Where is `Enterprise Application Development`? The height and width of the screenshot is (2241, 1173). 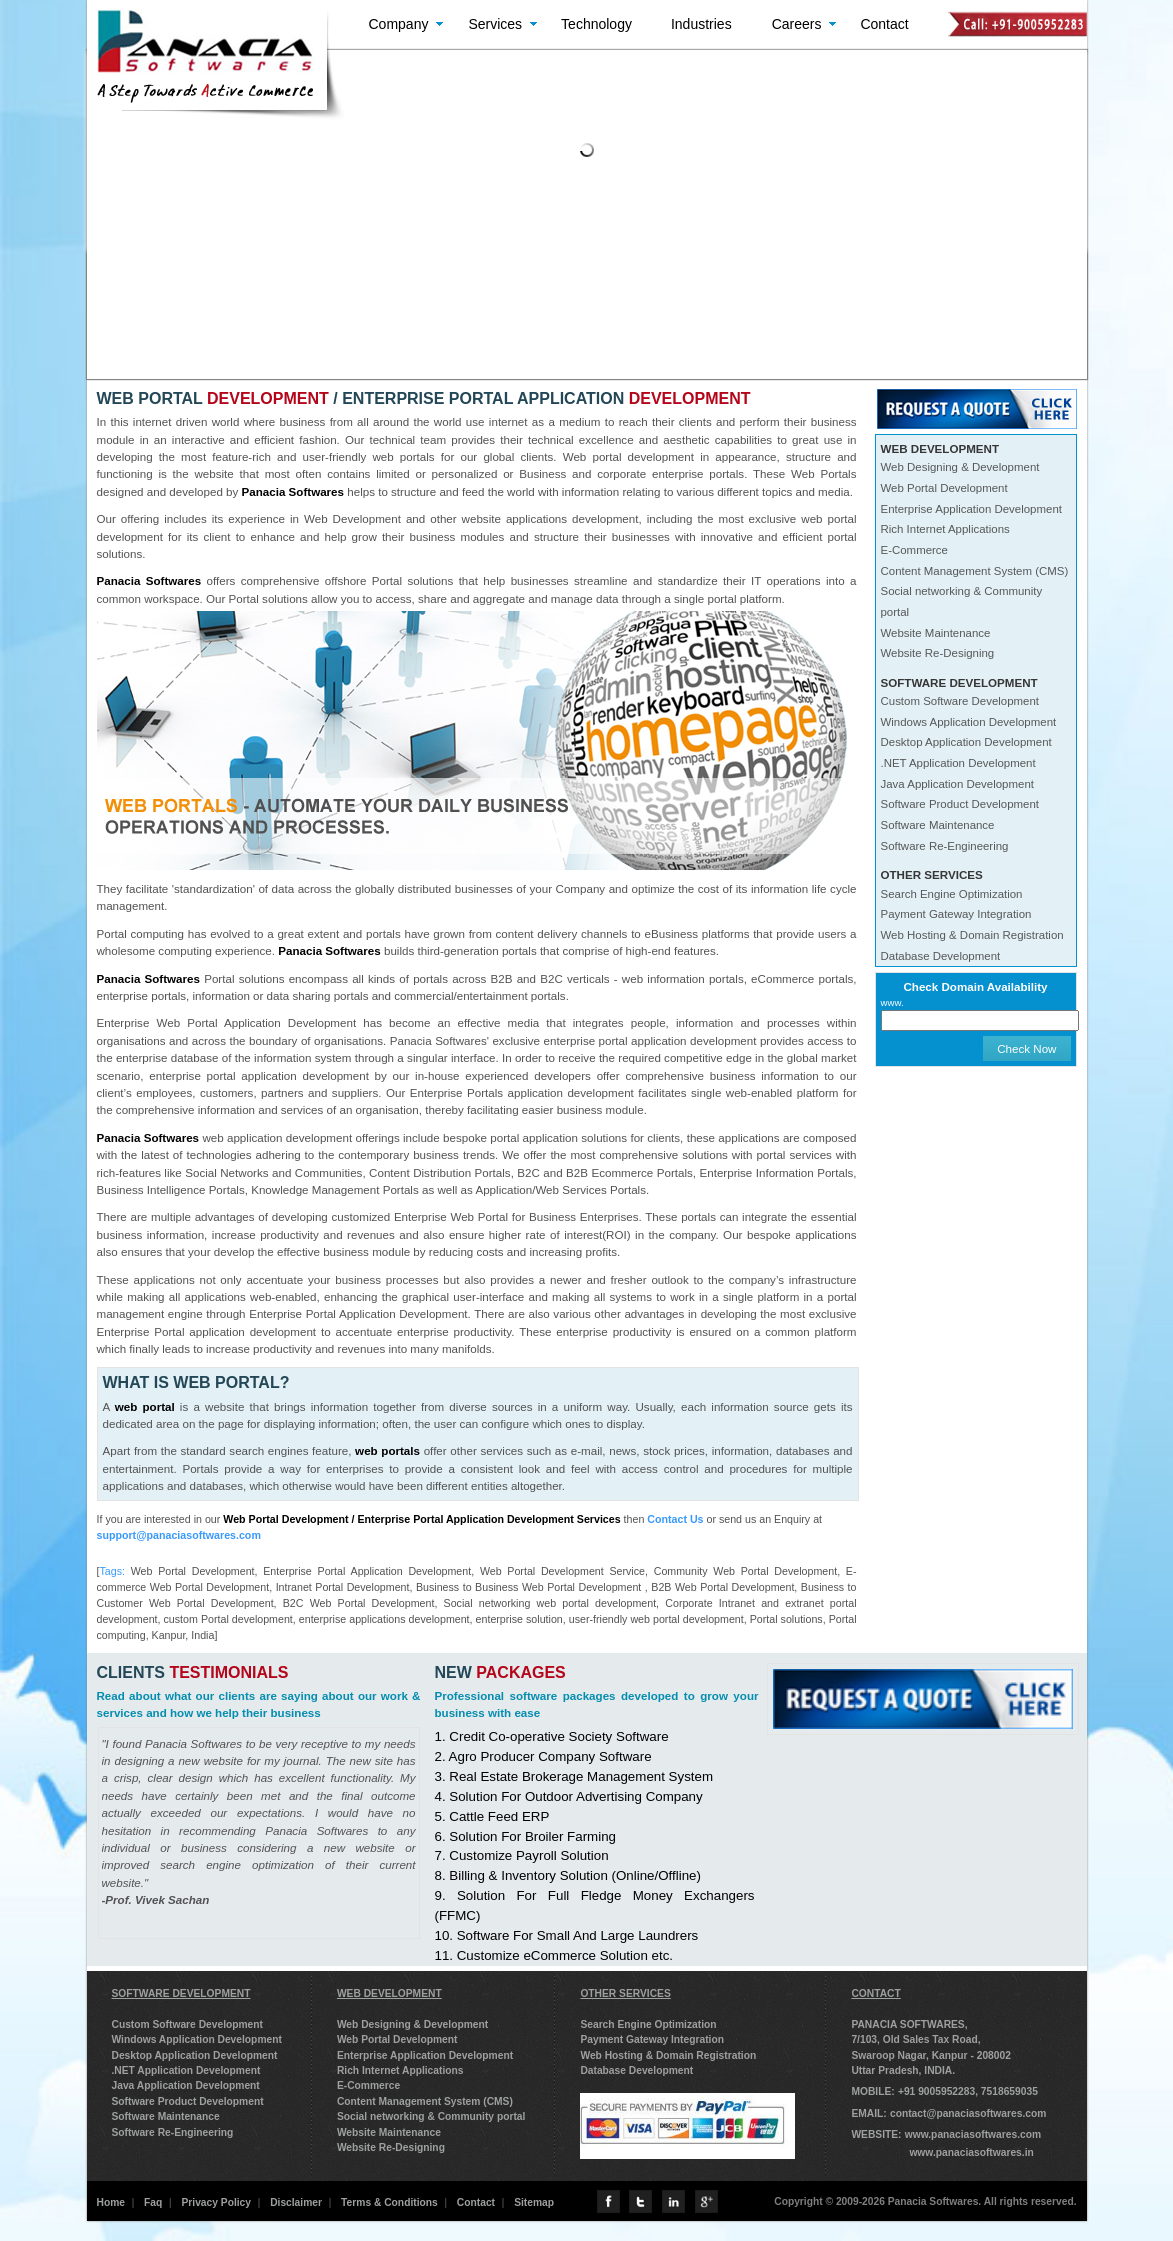 Enterprise Application Development is located at coordinates (971, 509).